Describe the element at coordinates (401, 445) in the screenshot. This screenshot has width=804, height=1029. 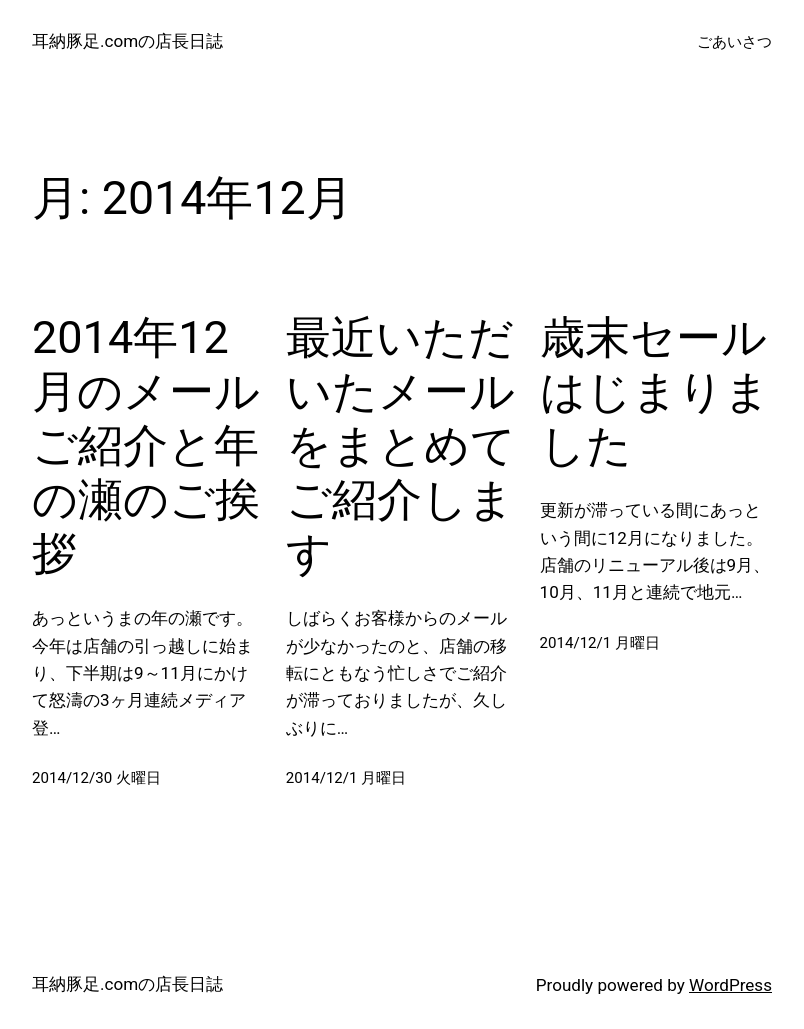
I see `最近いただいたメールをまとめてご紹介します` at that location.